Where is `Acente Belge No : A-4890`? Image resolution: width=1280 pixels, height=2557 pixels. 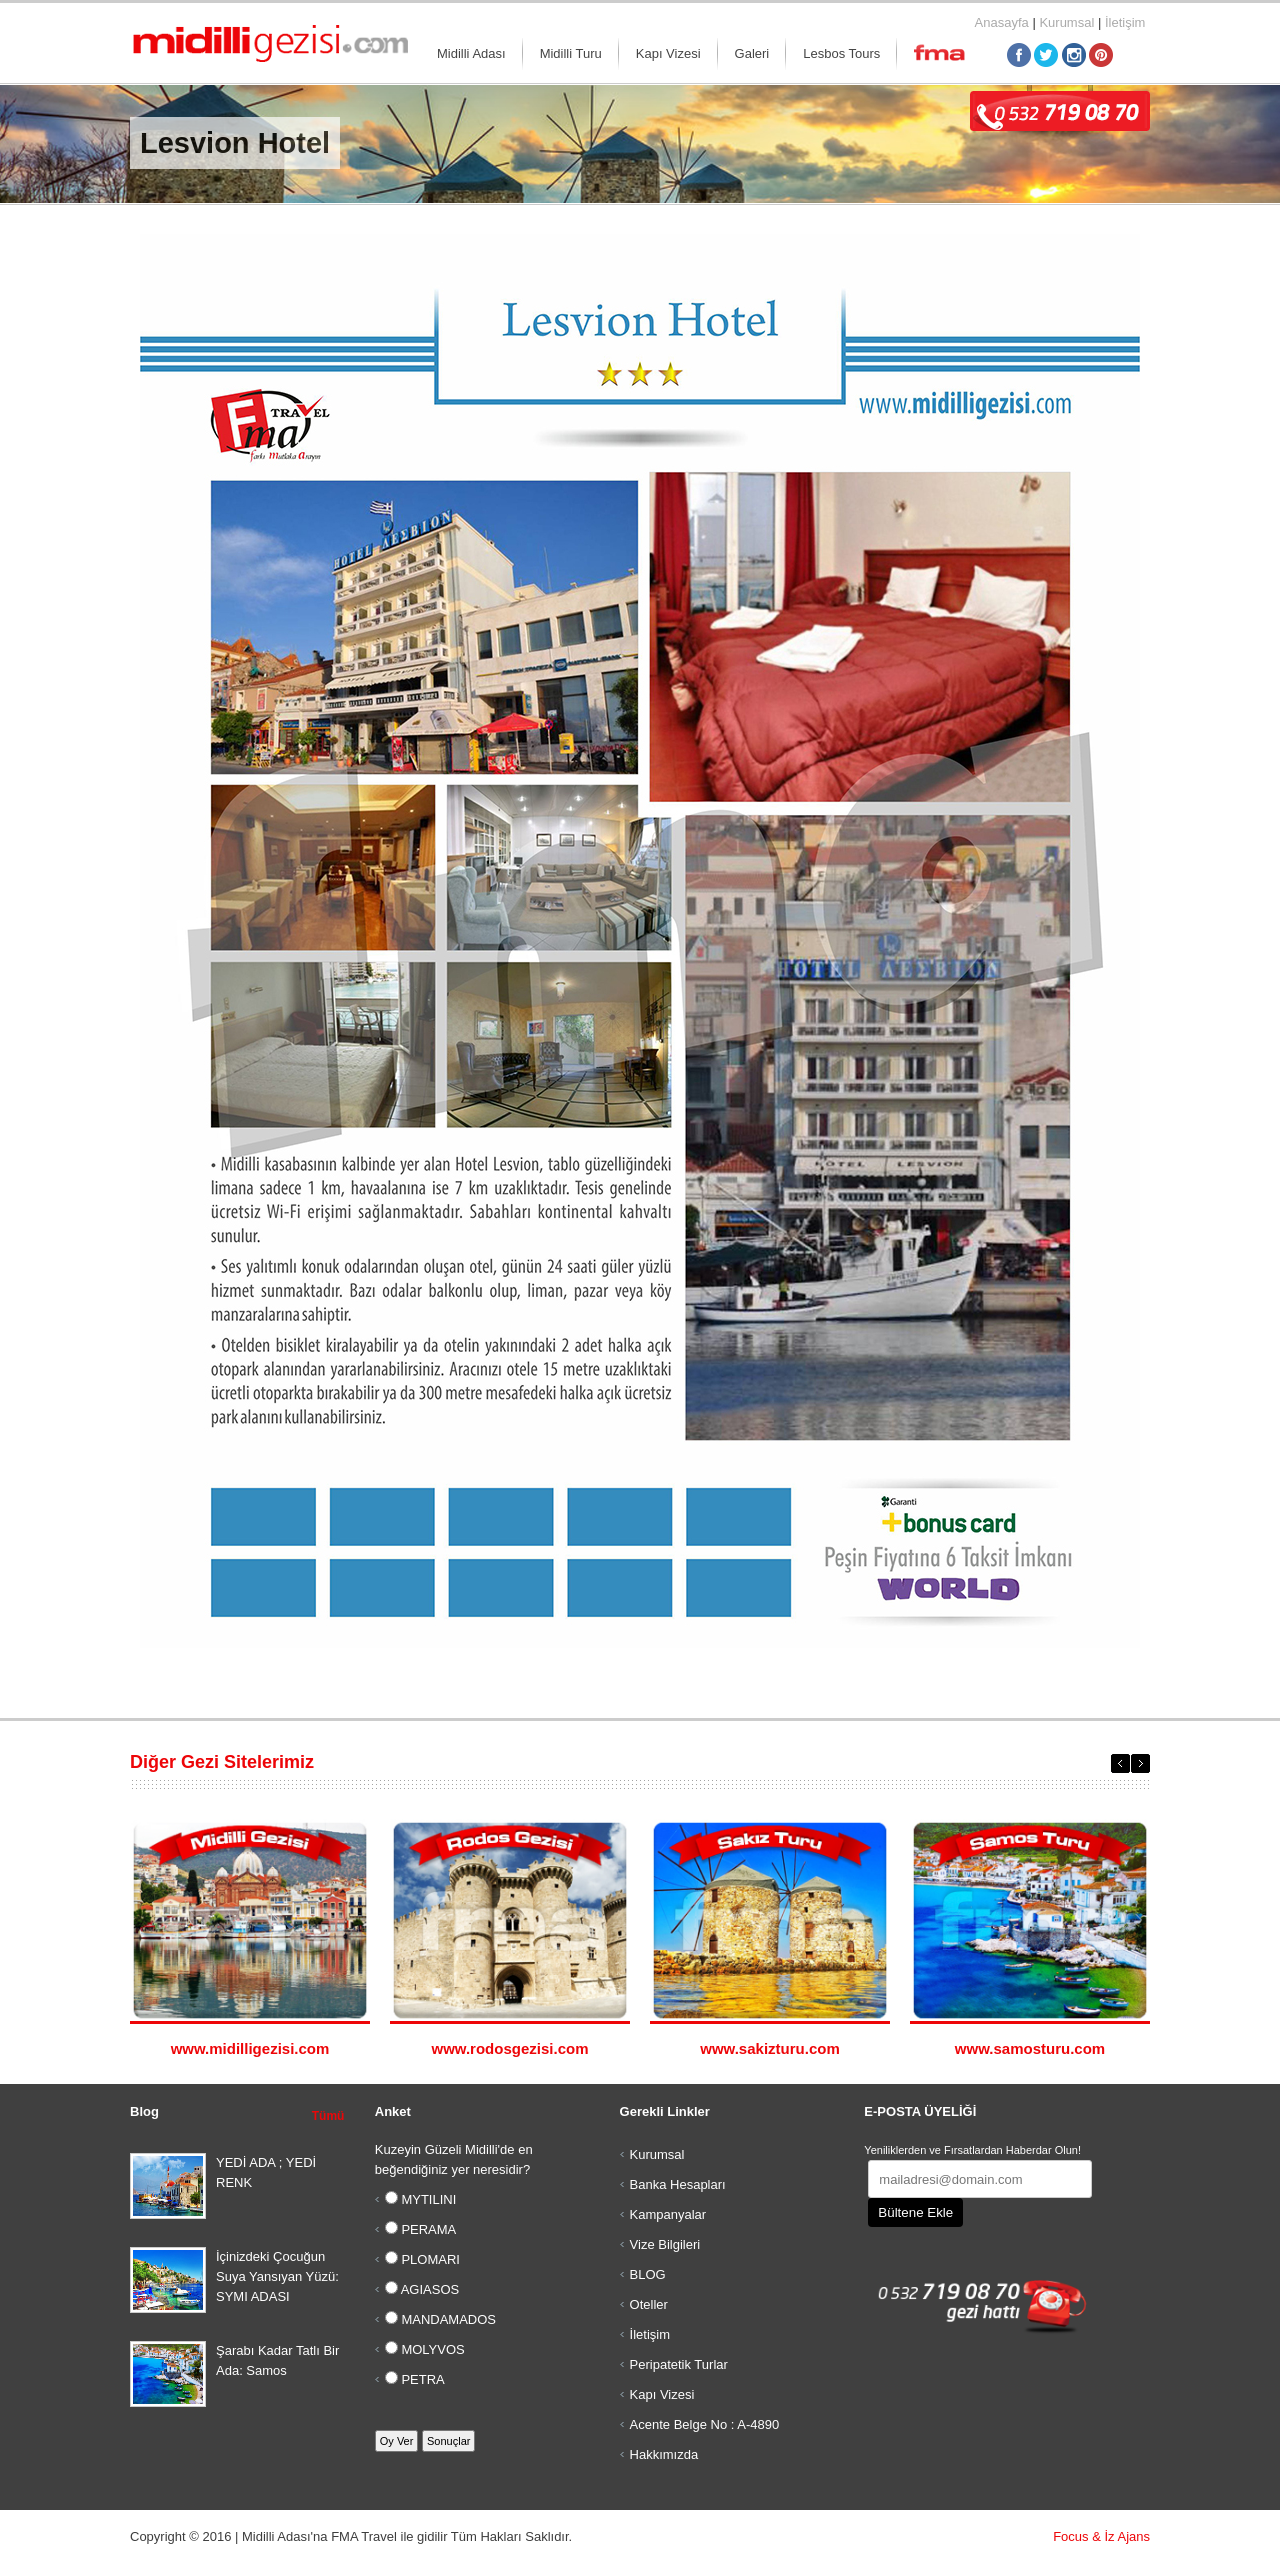
Acente Belge No : A-4890 is located at coordinates (705, 2424).